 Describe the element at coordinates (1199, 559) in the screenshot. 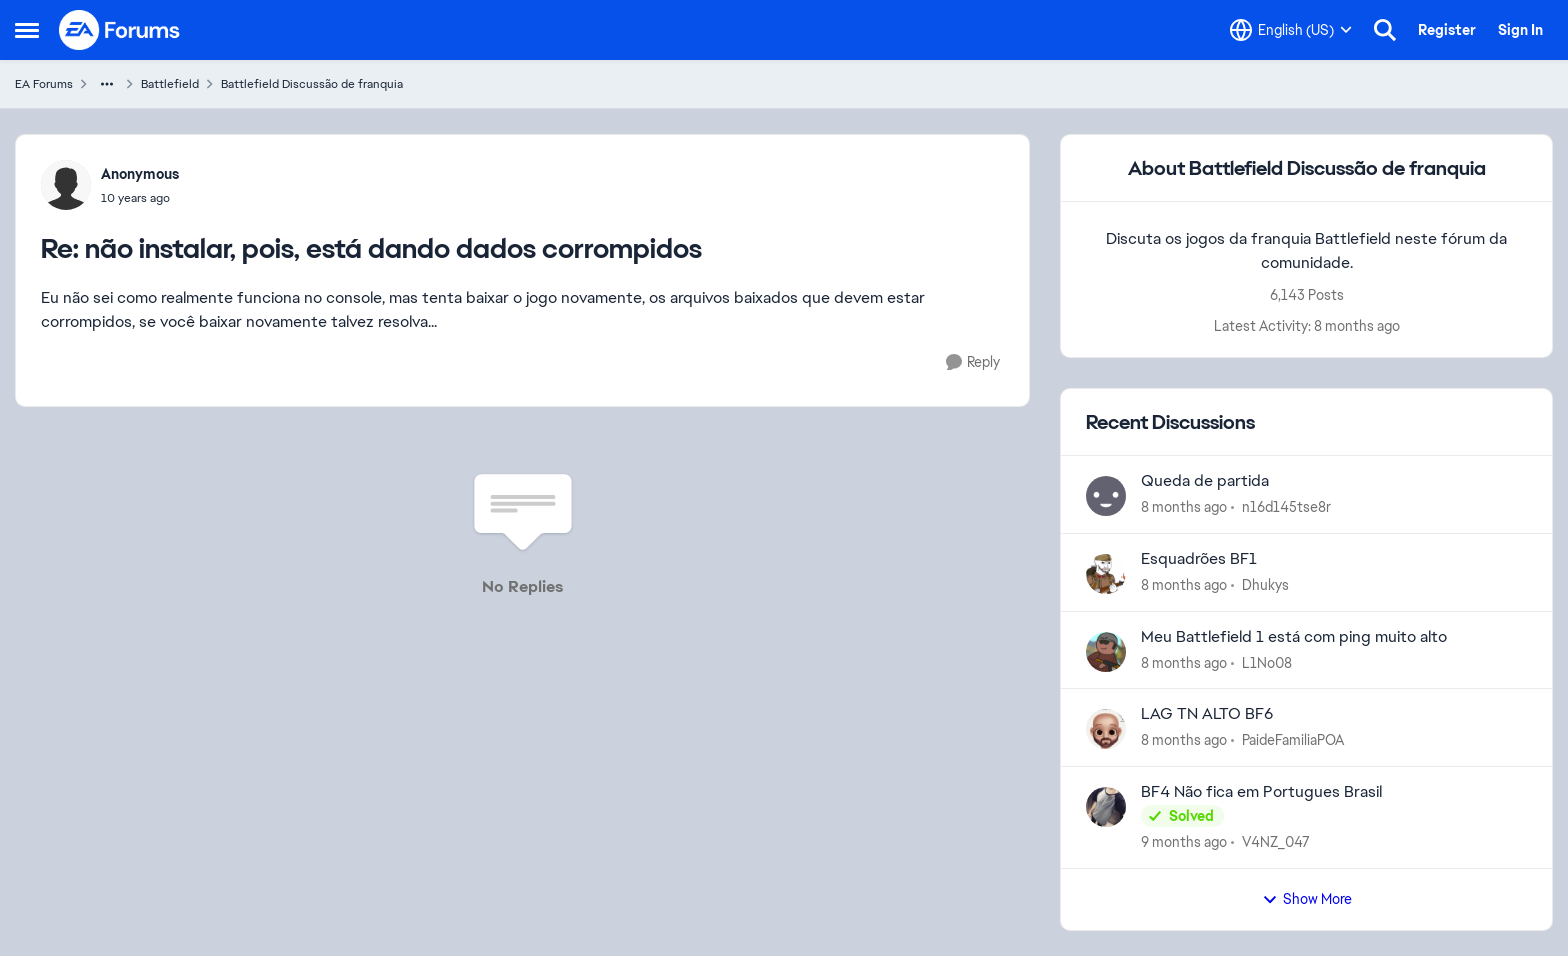

I see `Esquadrões BF1` at that location.